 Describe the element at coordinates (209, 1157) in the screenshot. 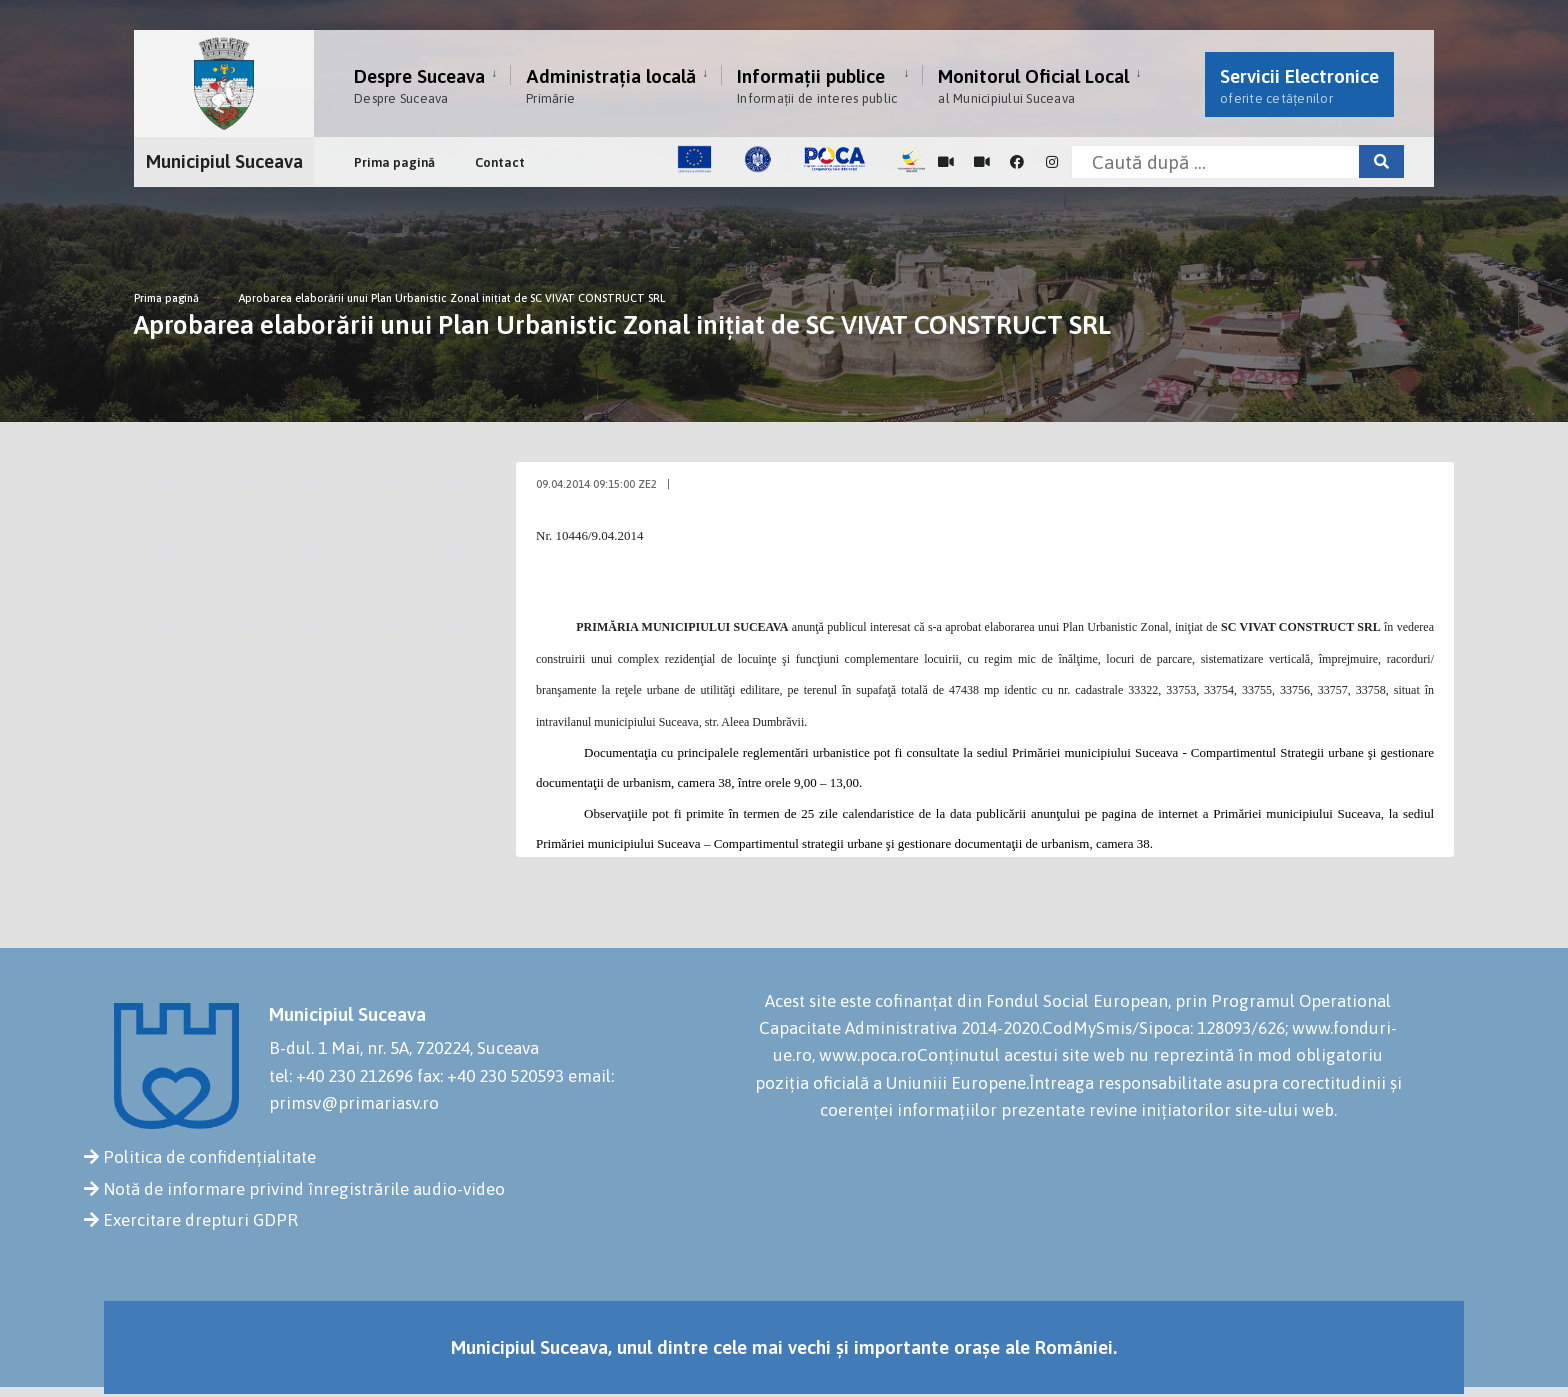

I see `Politica de confidențialitate` at that location.